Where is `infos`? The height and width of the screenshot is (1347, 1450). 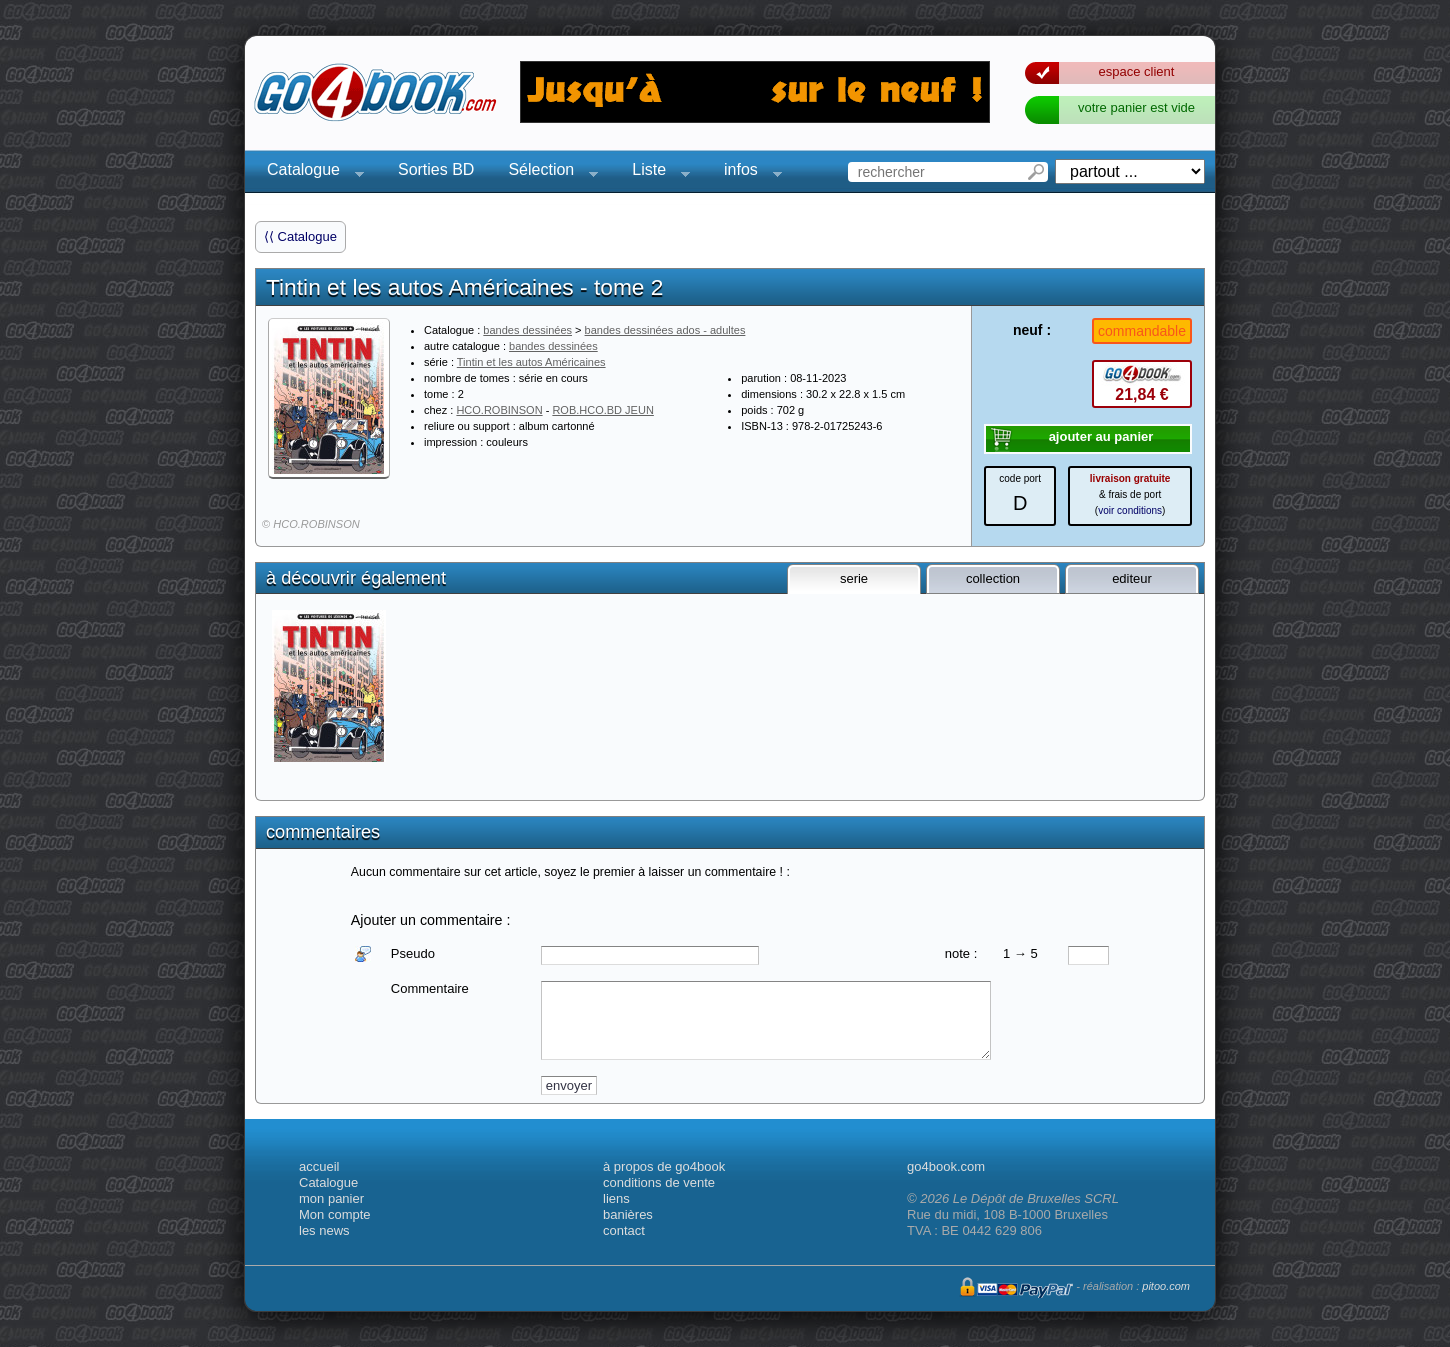
infos is located at coordinates (747, 172).